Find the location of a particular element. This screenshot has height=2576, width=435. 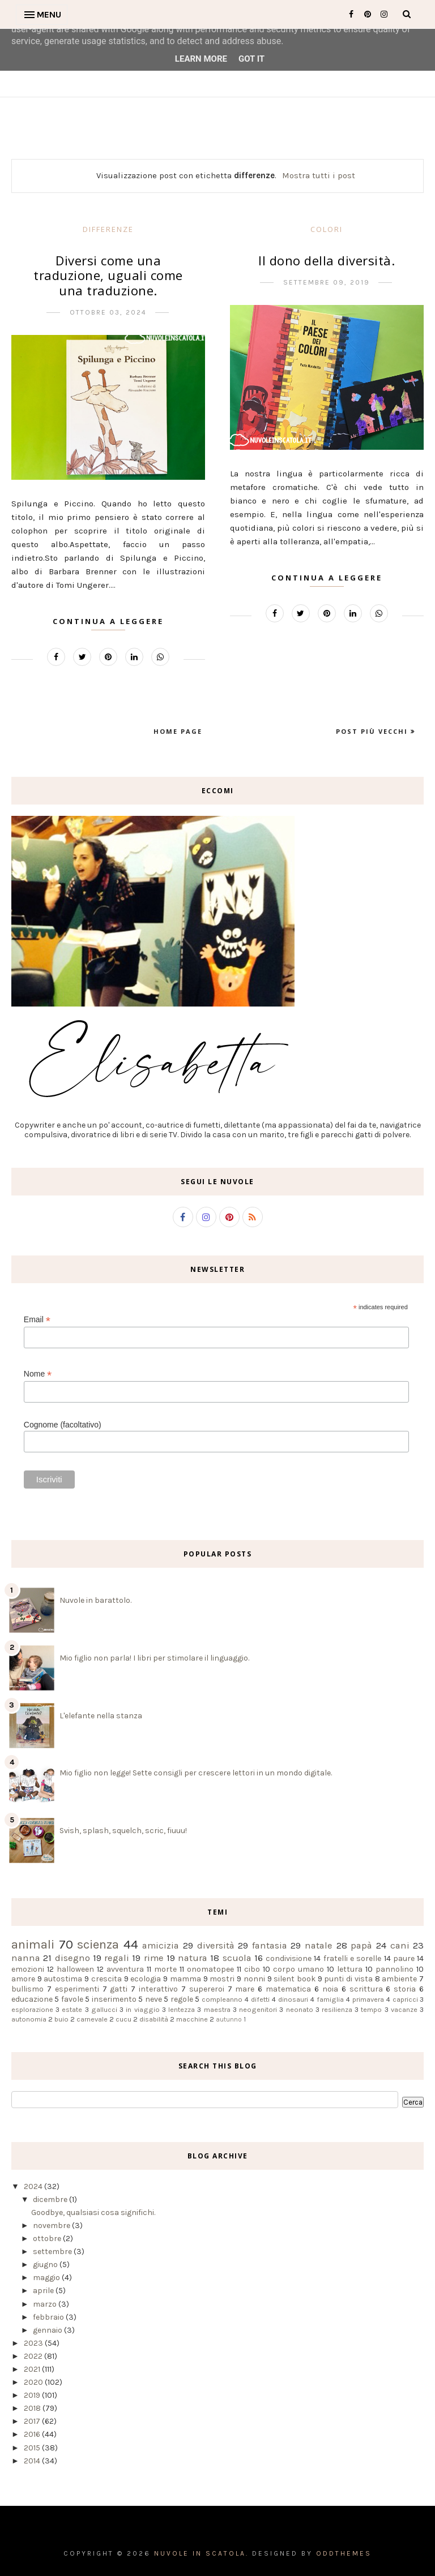

condivisione is located at coordinates (289, 1958).